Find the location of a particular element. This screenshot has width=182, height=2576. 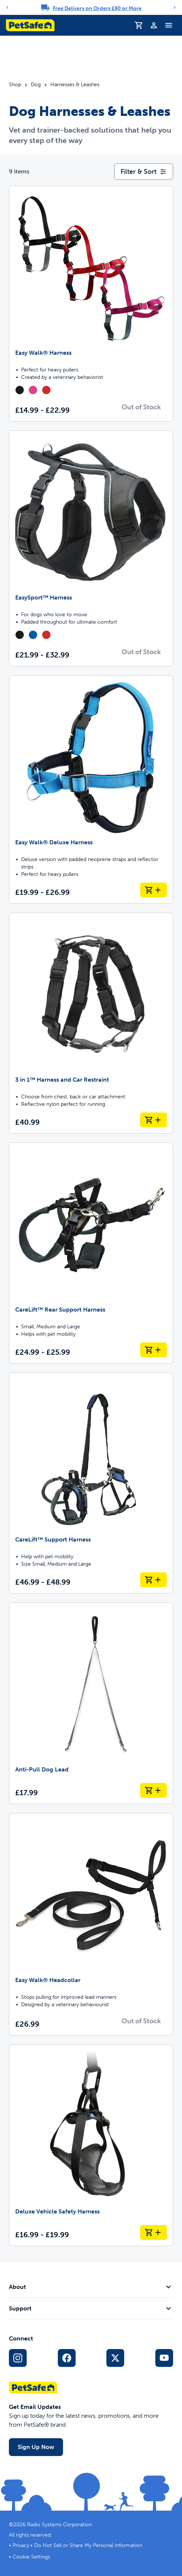

[Easy Walk® Harness] is located at coordinates (91, 304).